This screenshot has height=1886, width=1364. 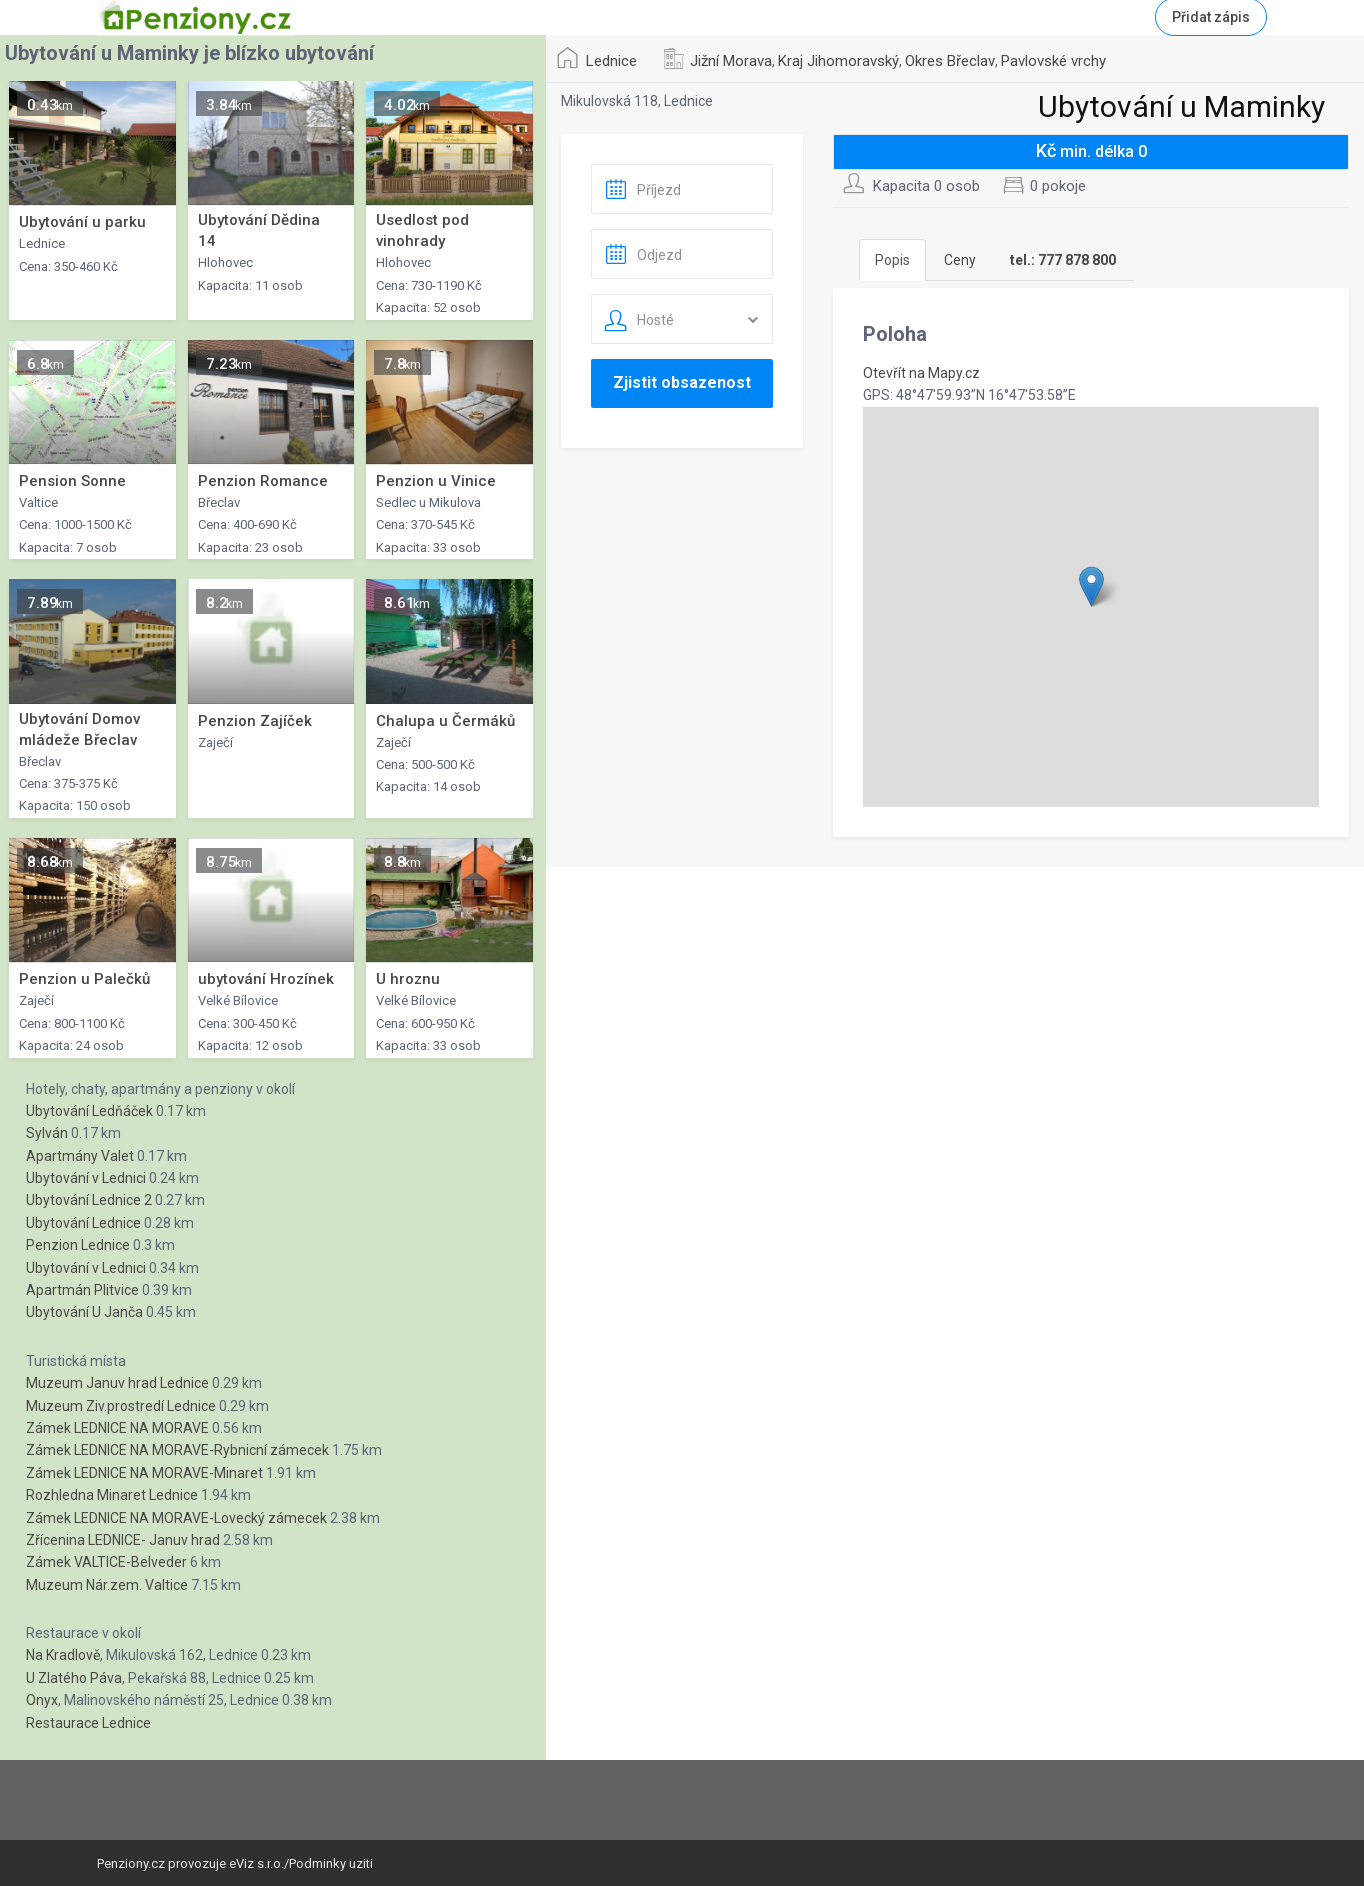 I want to click on U Zlatého Páva, so click(x=74, y=1678).